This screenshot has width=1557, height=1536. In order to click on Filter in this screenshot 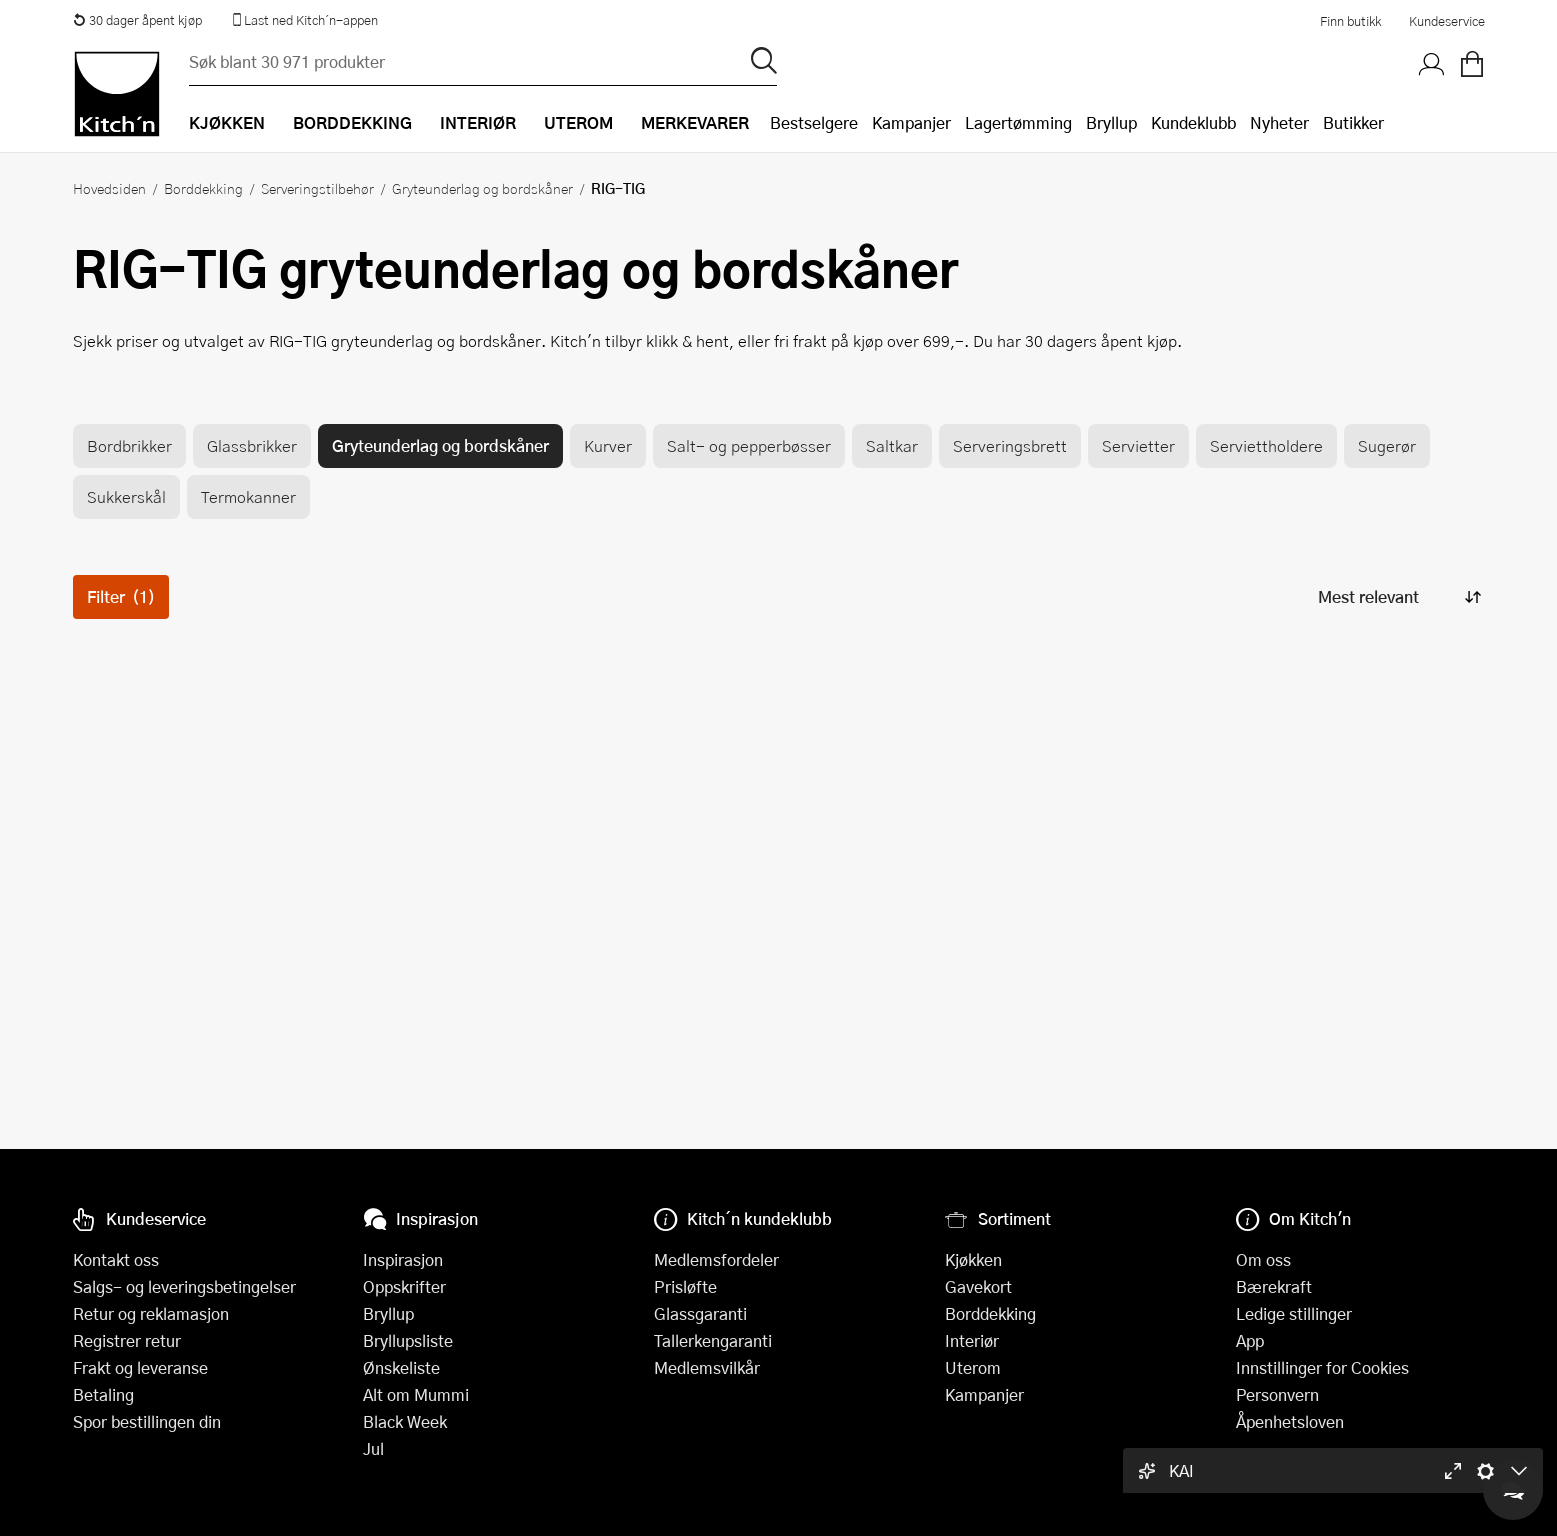, I will do `click(121, 596)`.